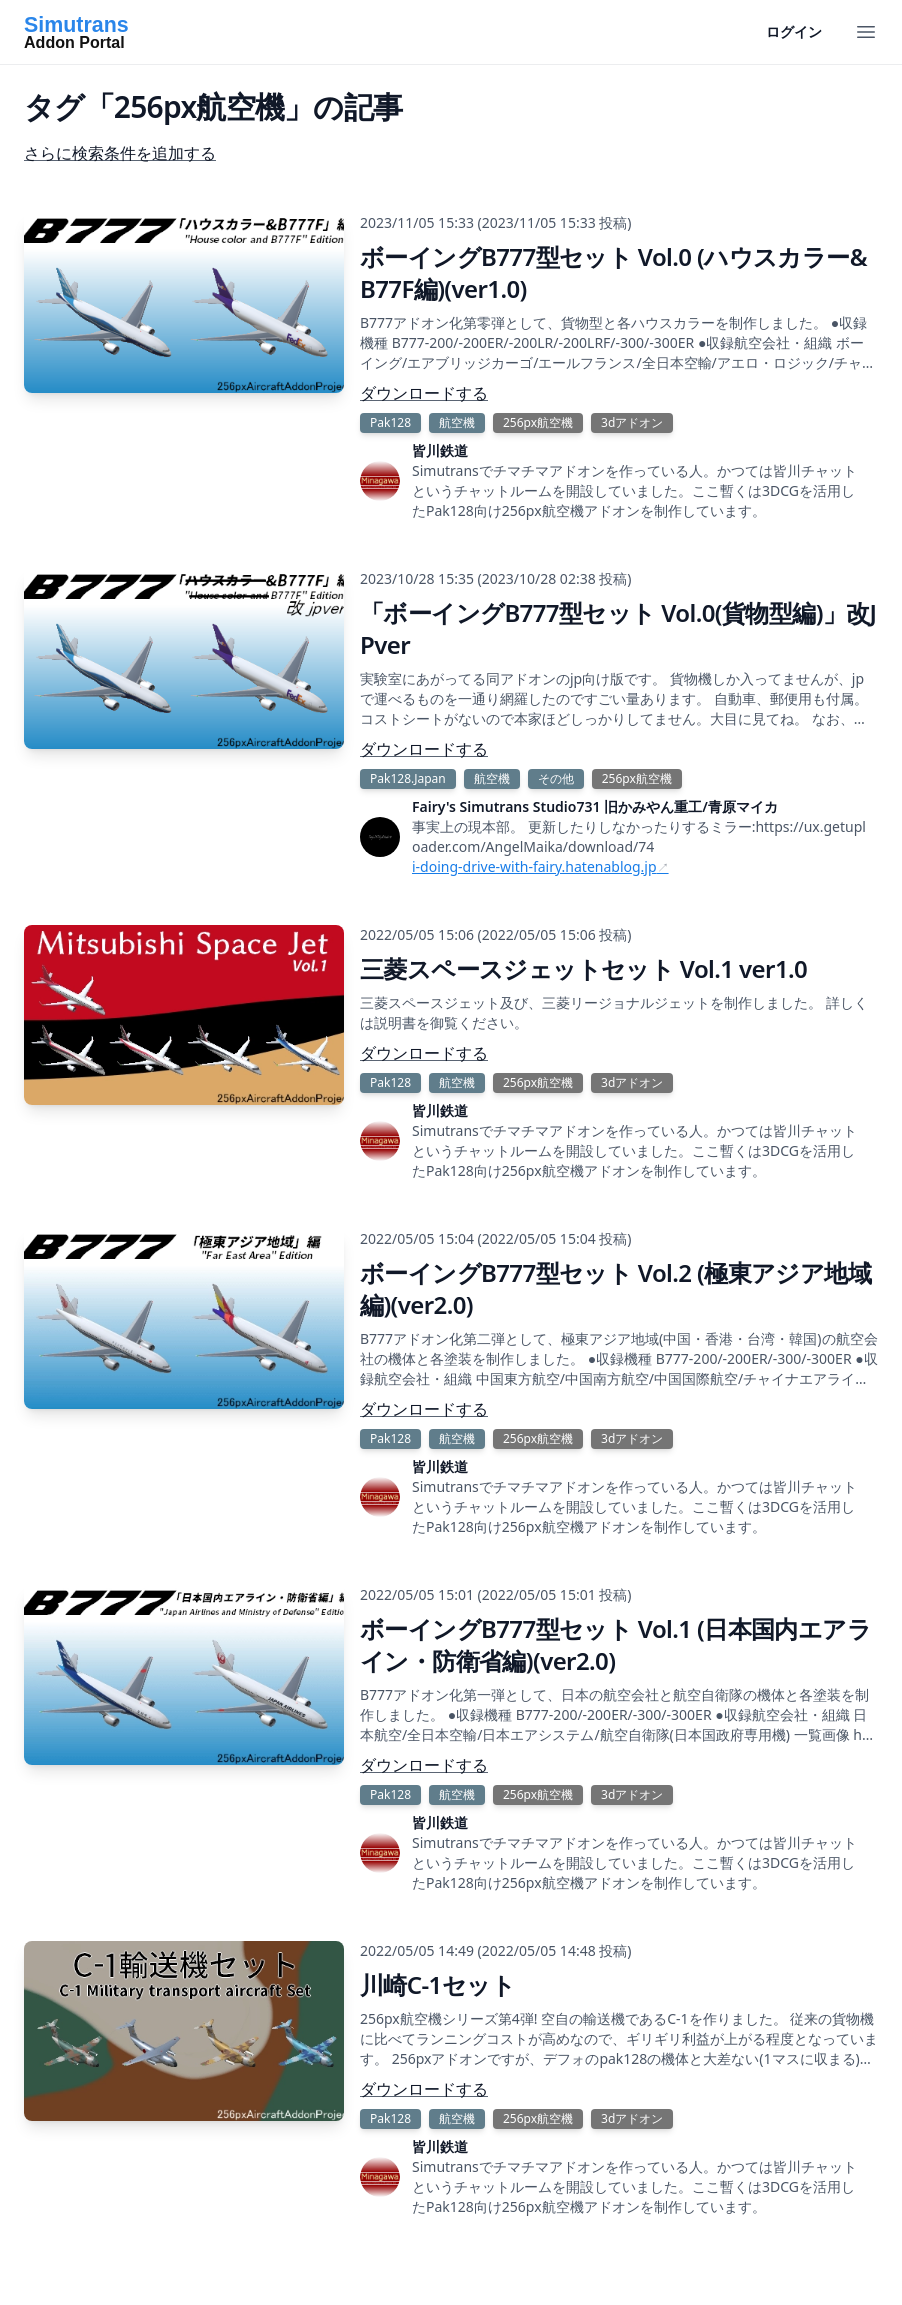 The image size is (902, 2305). Describe the element at coordinates (120, 153) in the screenshot. I see `さらに検索条件を追加する` at that location.